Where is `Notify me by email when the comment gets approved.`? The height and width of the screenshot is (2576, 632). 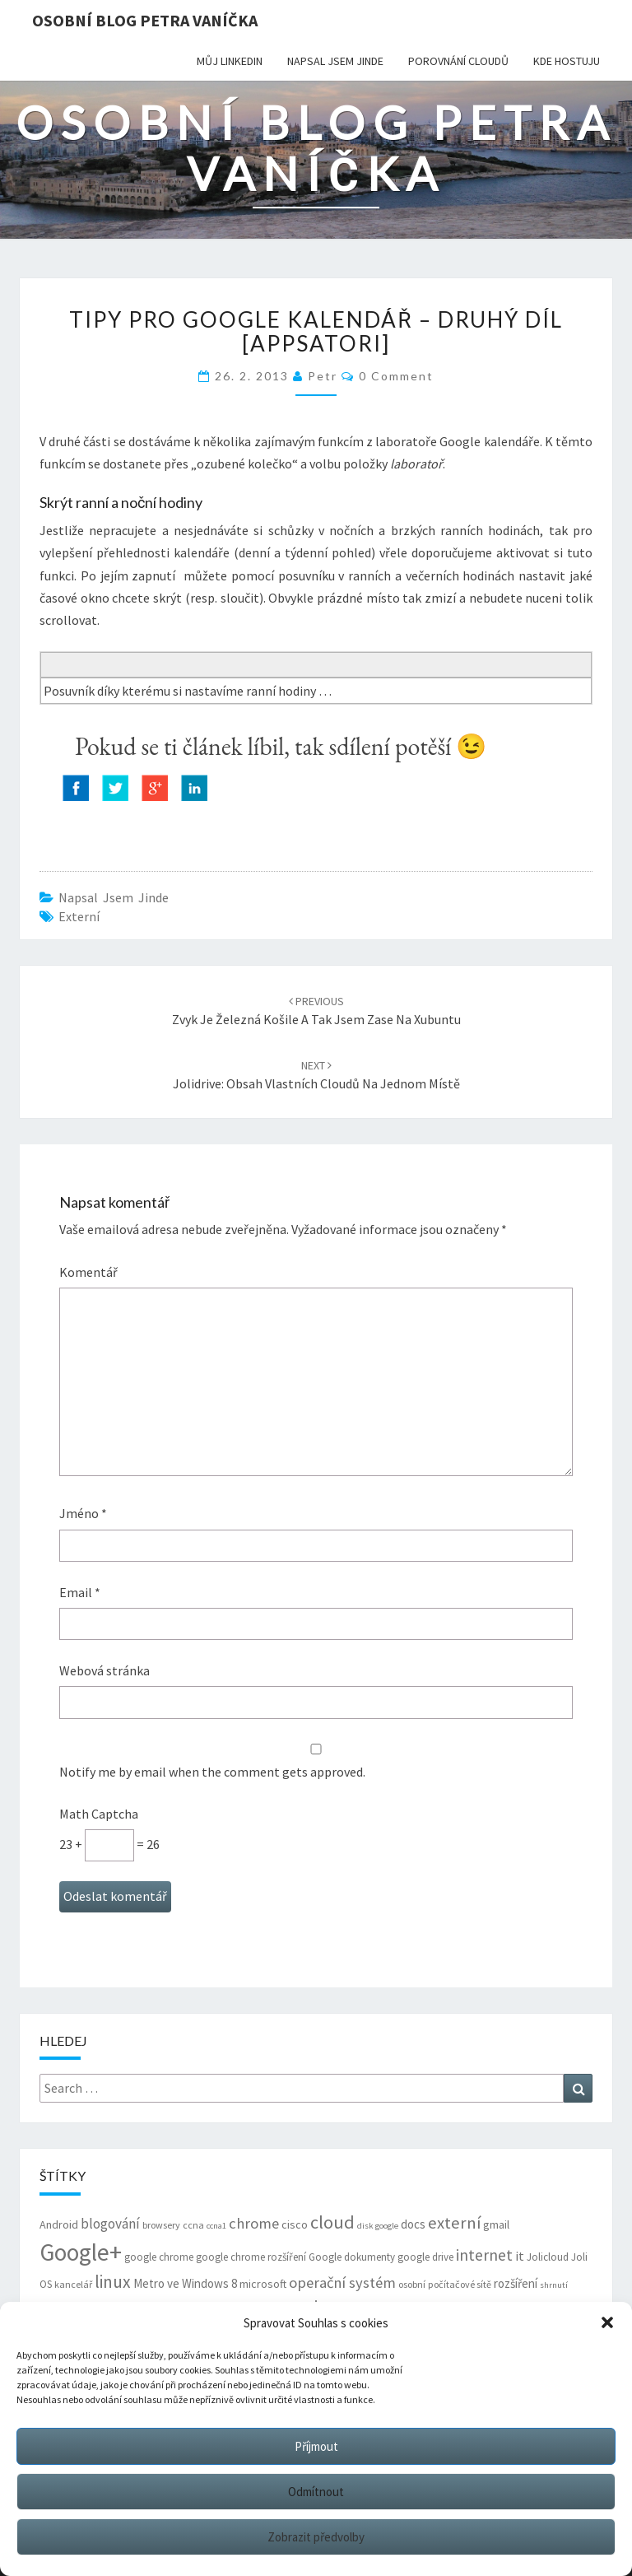
Notify me by email when the comment gets approved. is located at coordinates (316, 1762).